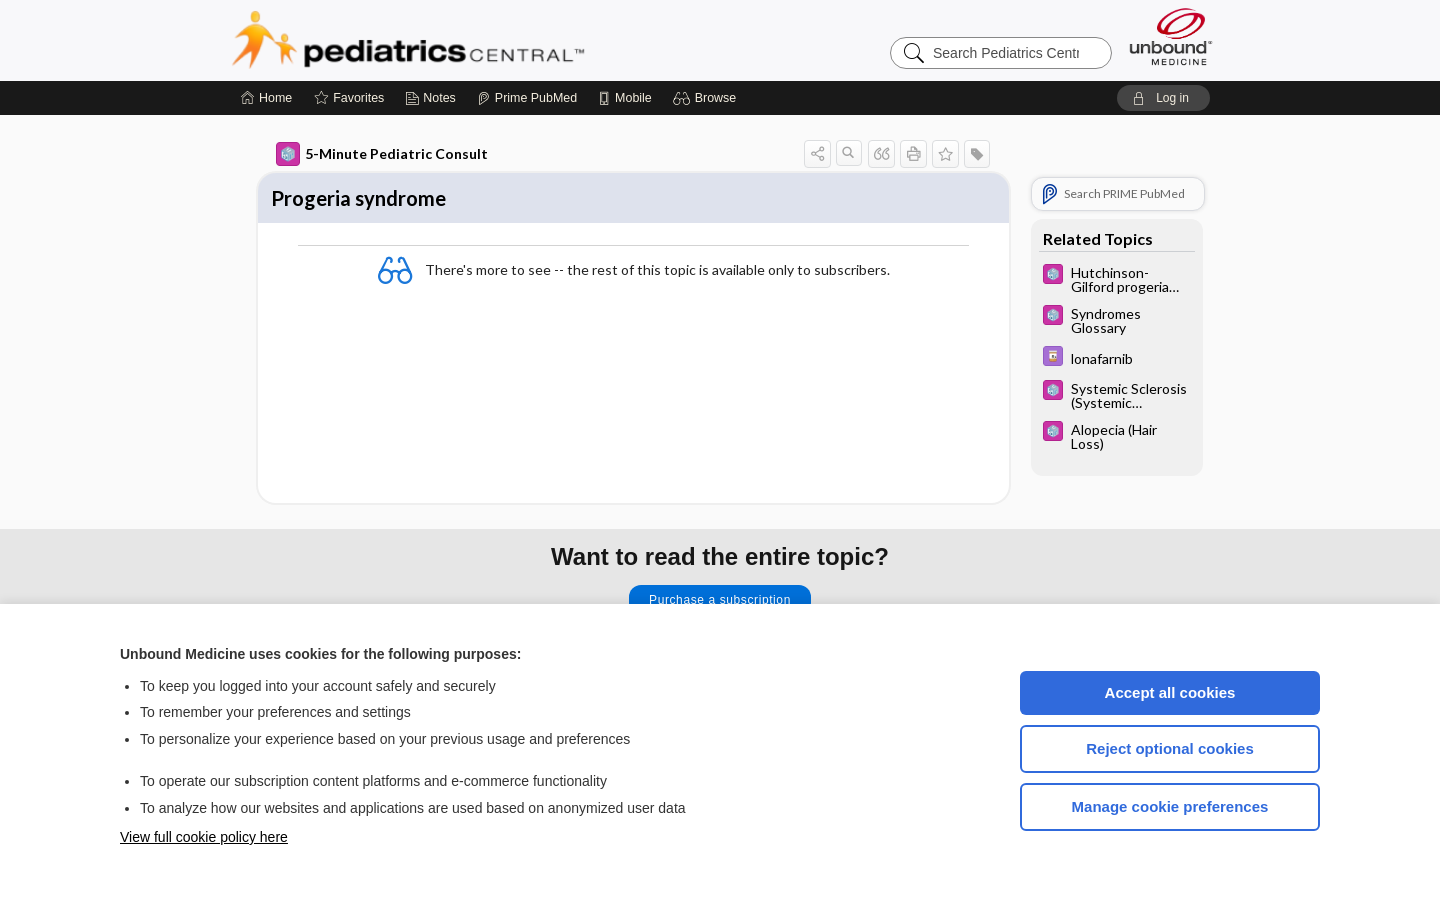 The image size is (1440, 898). I want to click on 5-Minute Pediatric Consult, so click(382, 154).